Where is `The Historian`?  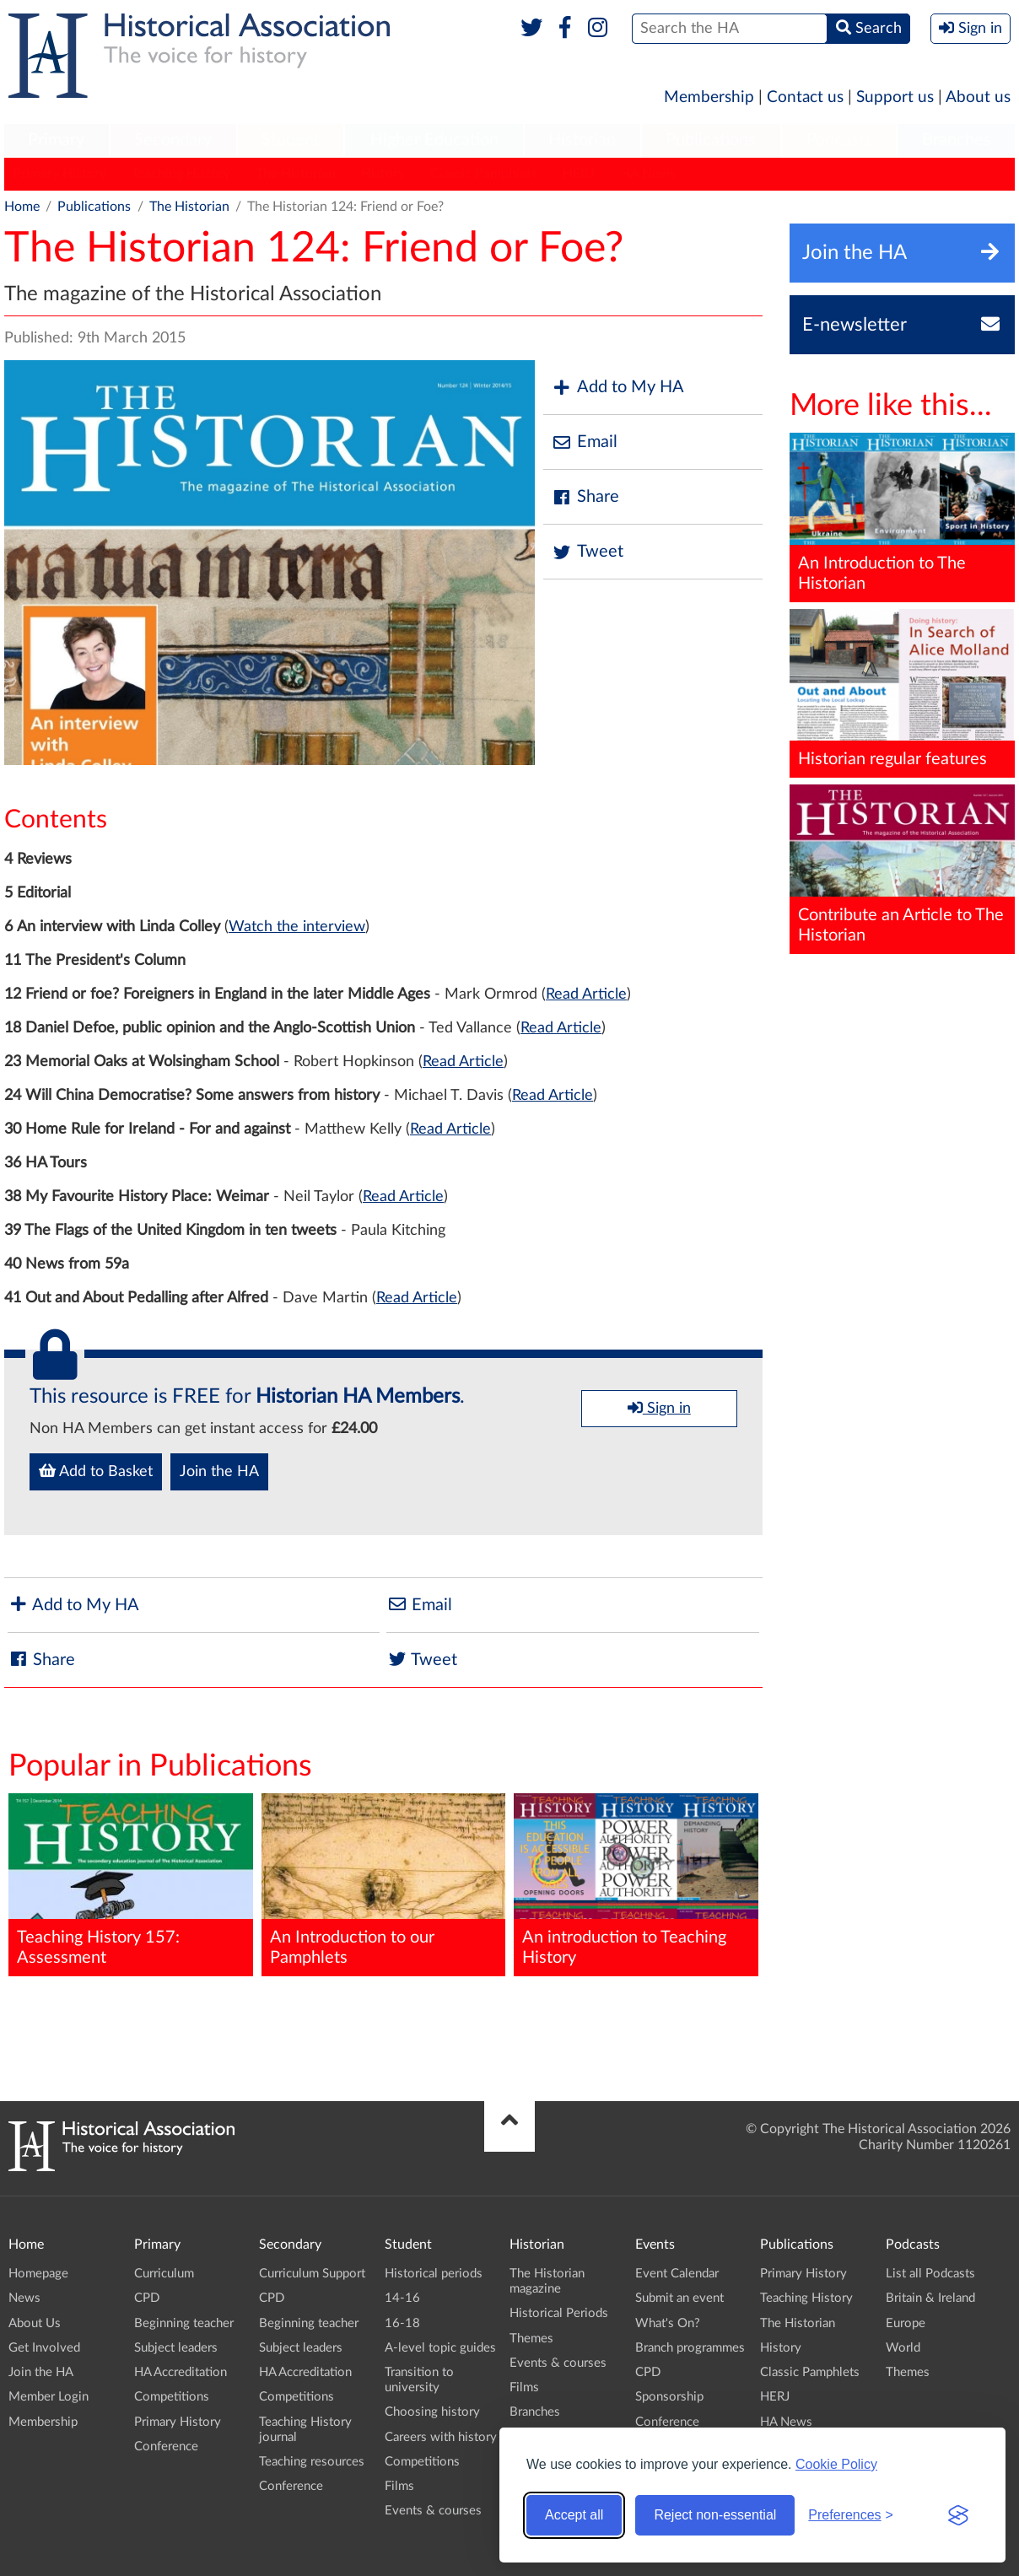
The Historian is located at coordinates (296, 174).